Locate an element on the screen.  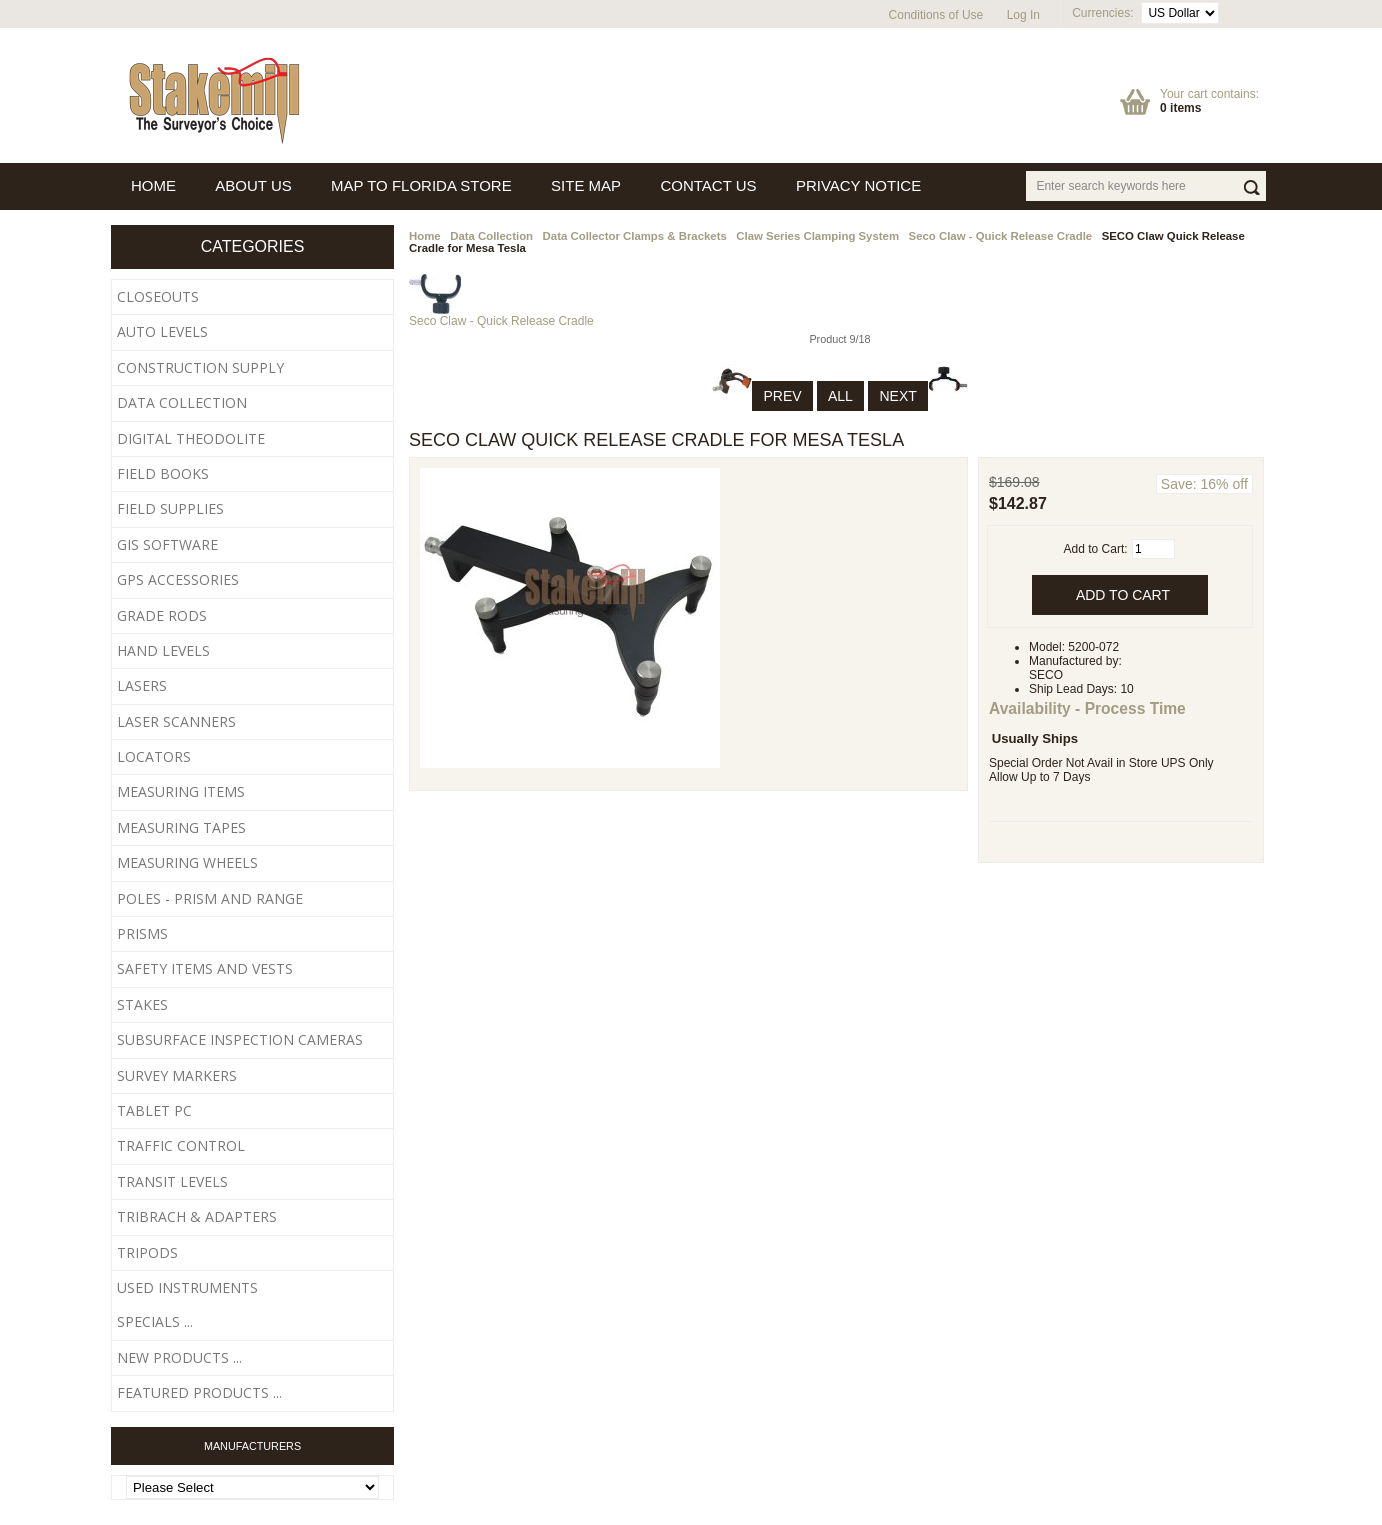
Featured Products ... is located at coordinates (199, 1392).